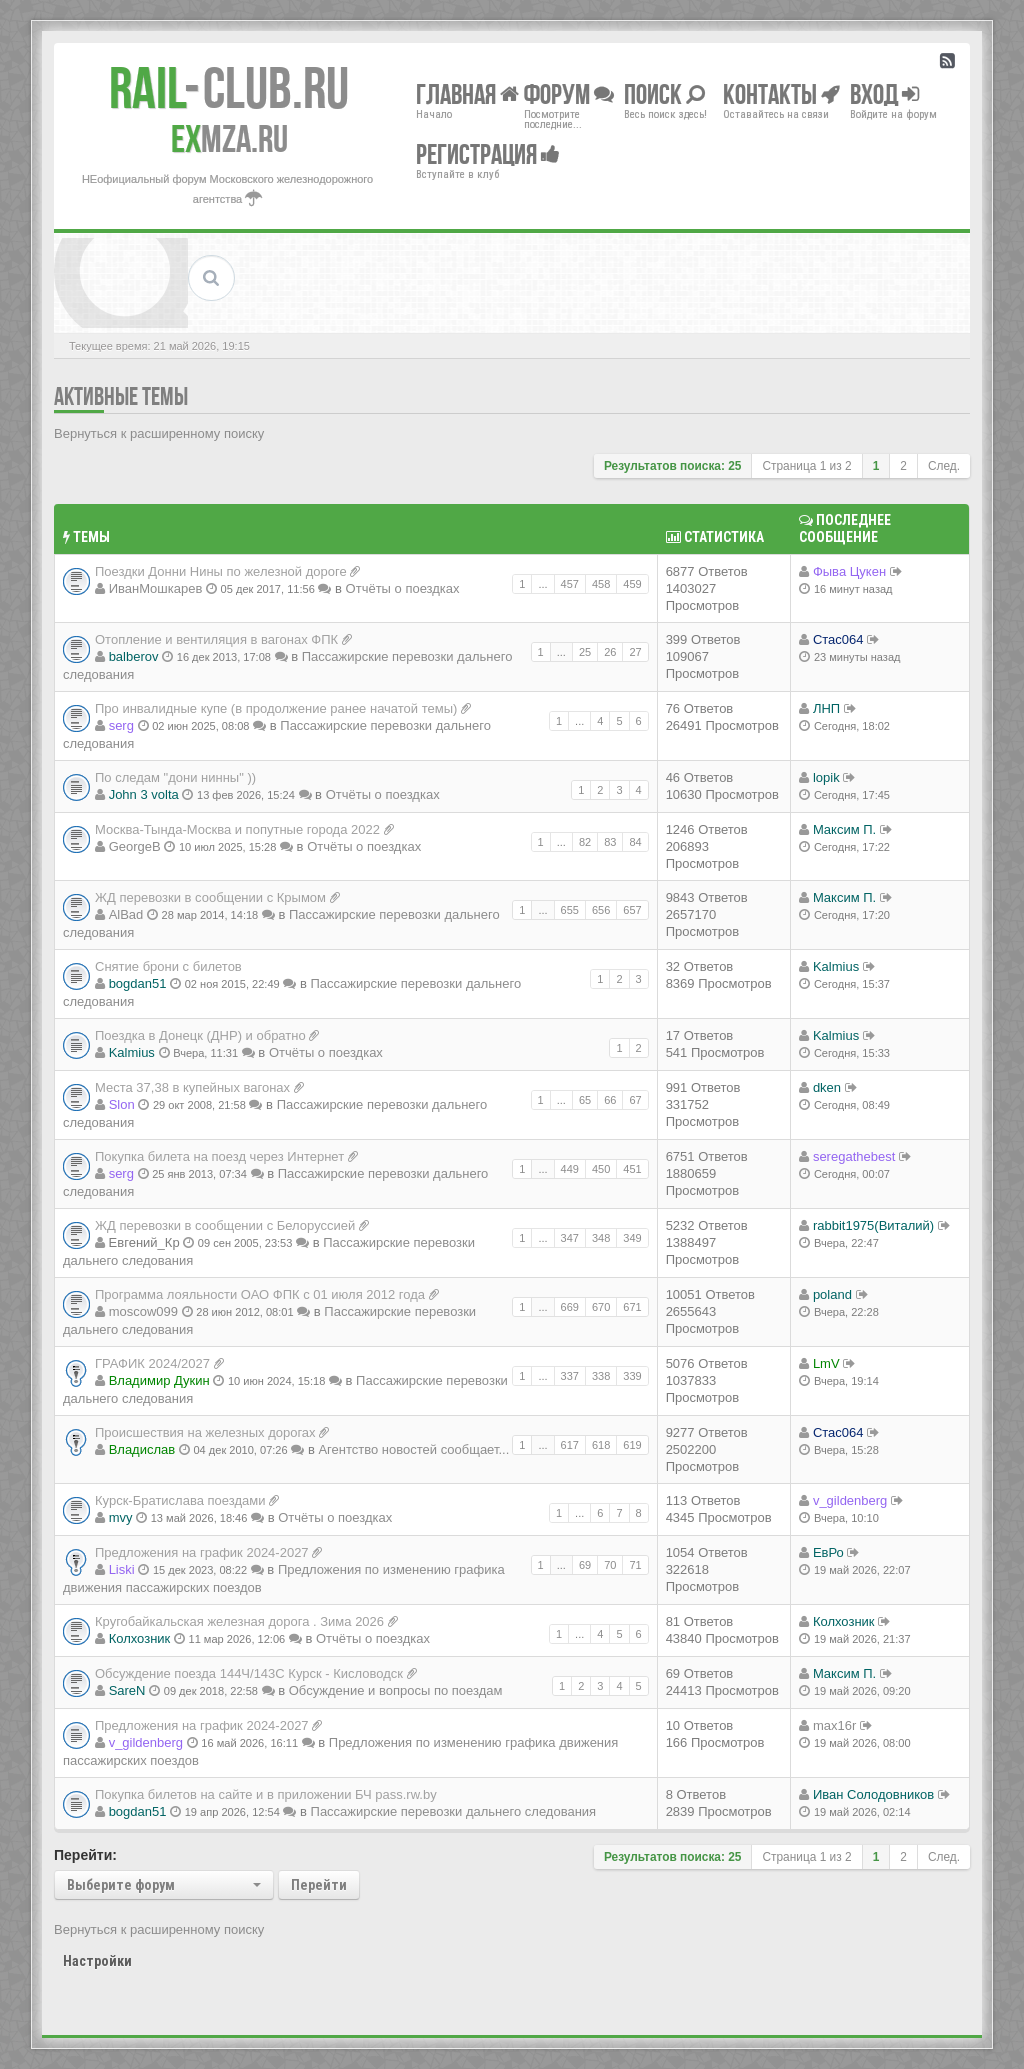 The image size is (1024, 2069). Describe the element at coordinates (152, 1363) in the screenshot. I see `ГРАФИК 2024/2027` at that location.